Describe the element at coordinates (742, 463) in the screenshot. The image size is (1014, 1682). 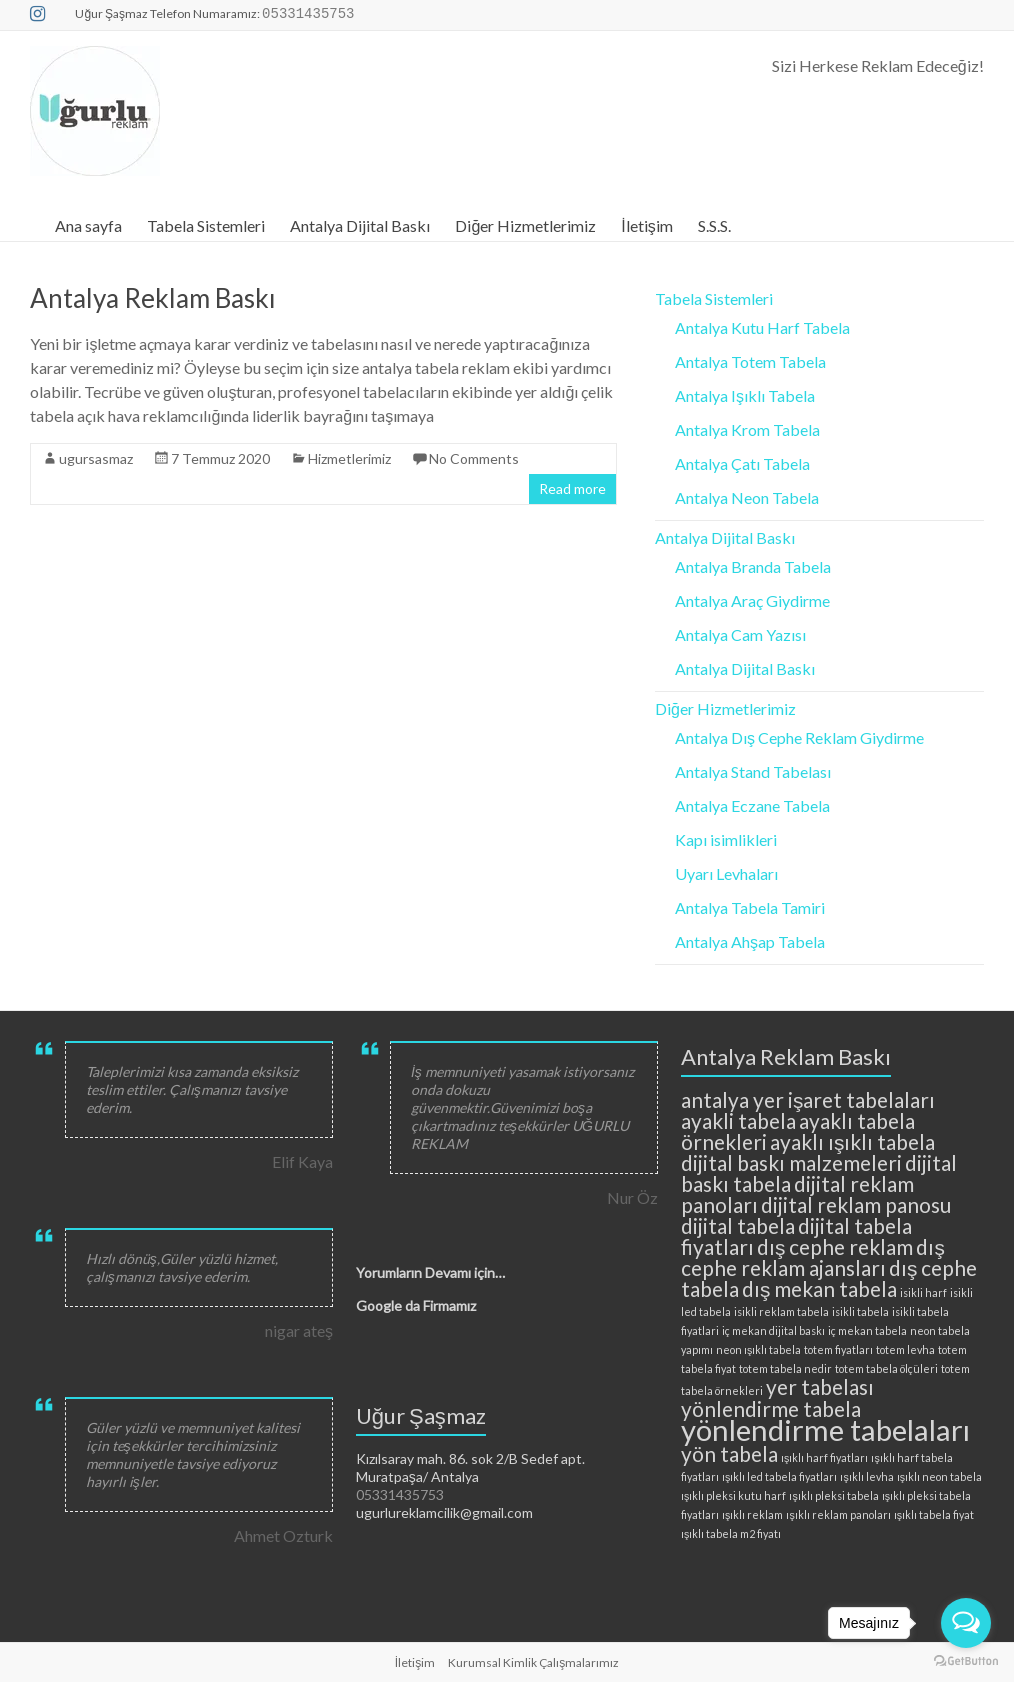
I see `Antalya Çatı Tabela` at that location.